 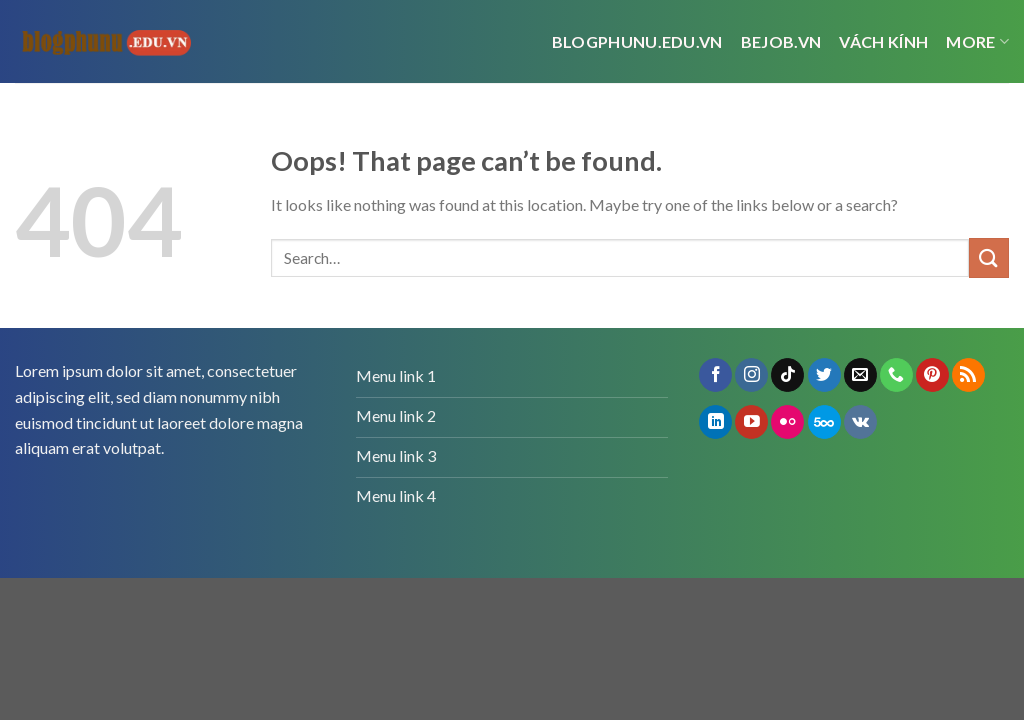 I want to click on [Follow on LinkedIn], so click(x=715, y=422).